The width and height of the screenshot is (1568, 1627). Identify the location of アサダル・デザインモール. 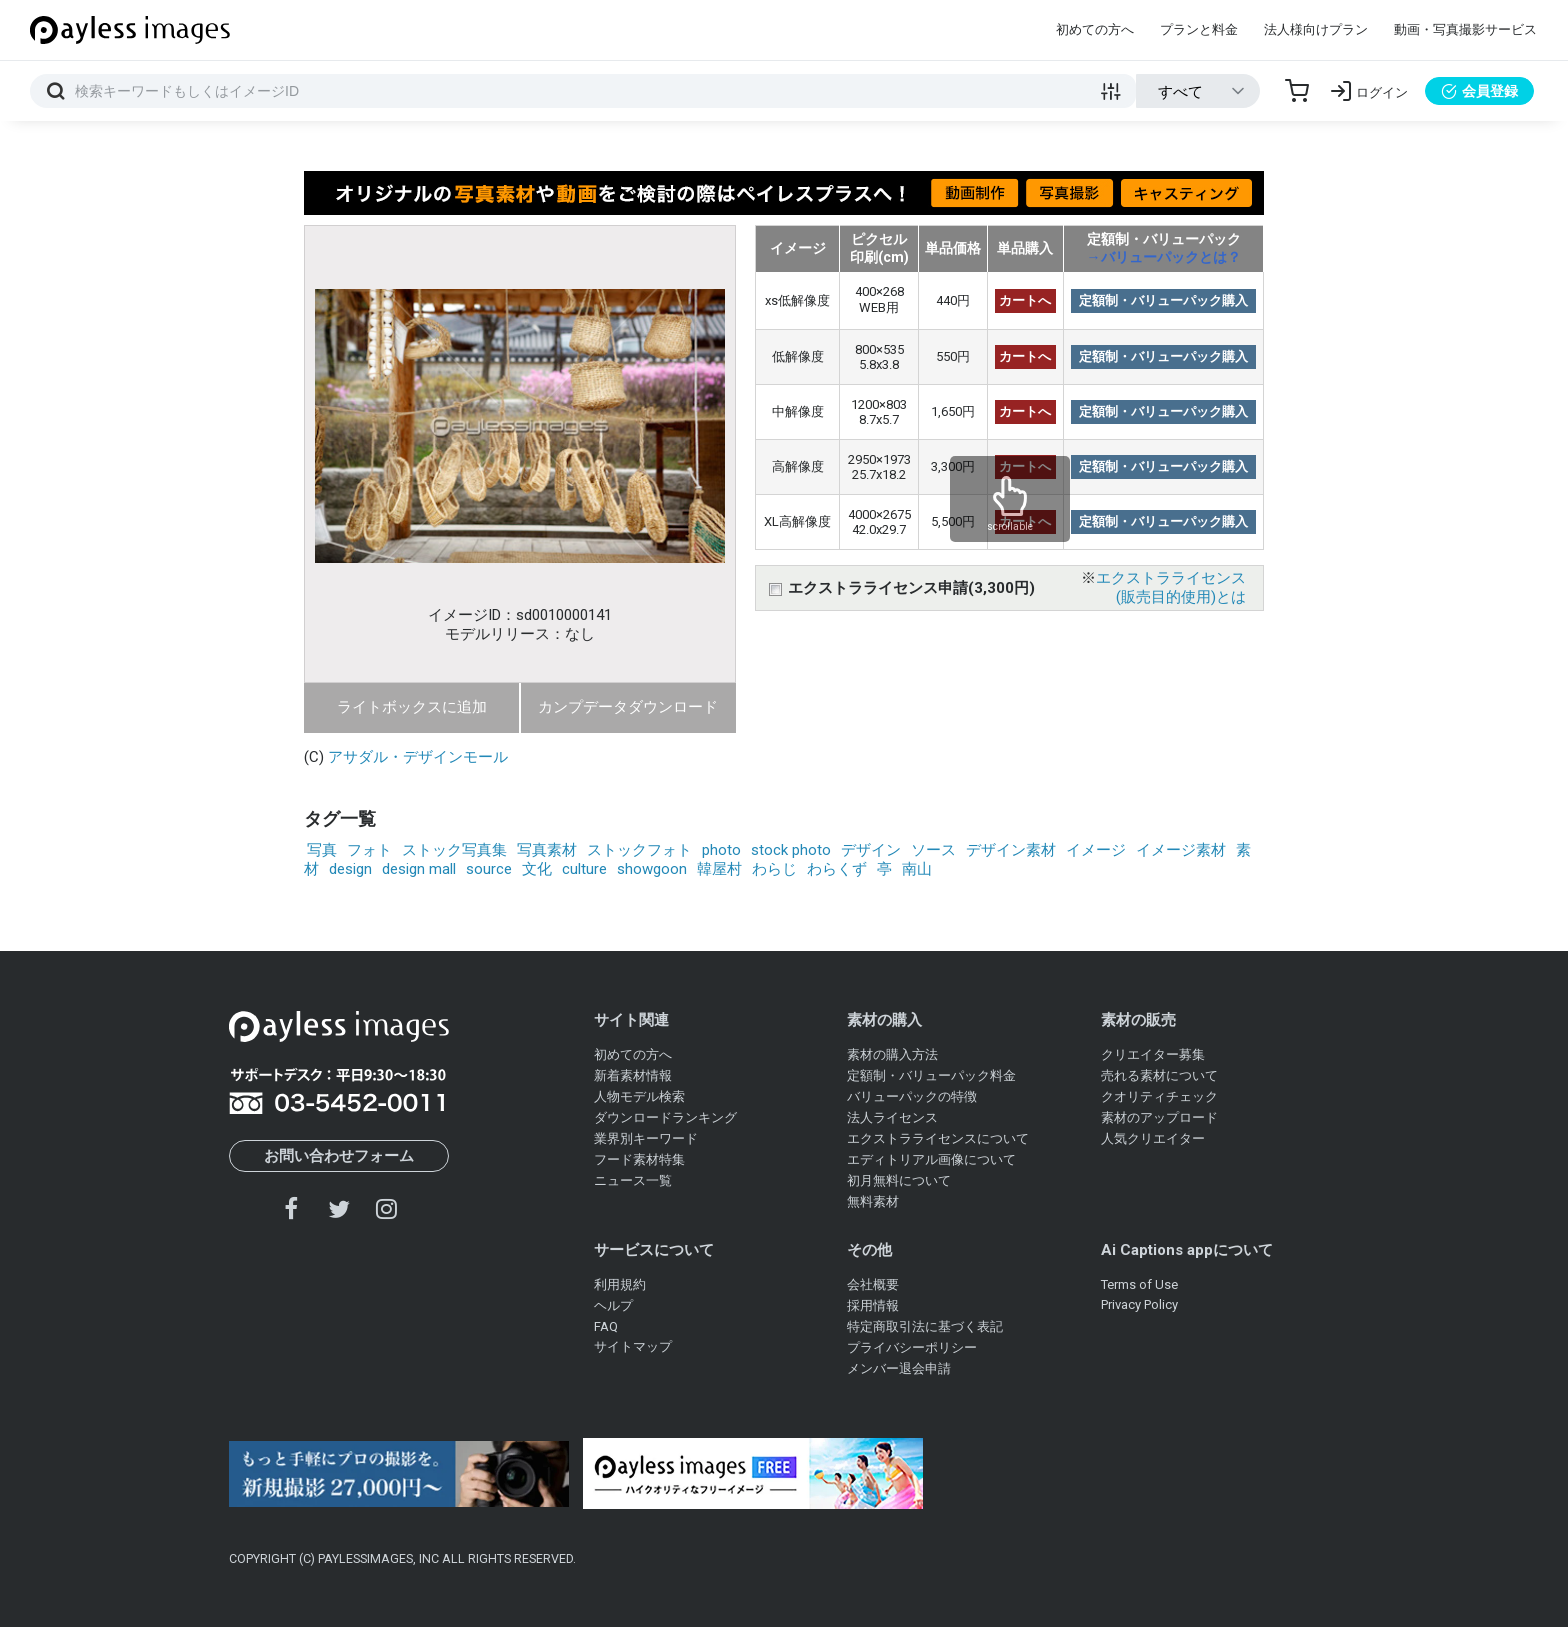
(418, 757).